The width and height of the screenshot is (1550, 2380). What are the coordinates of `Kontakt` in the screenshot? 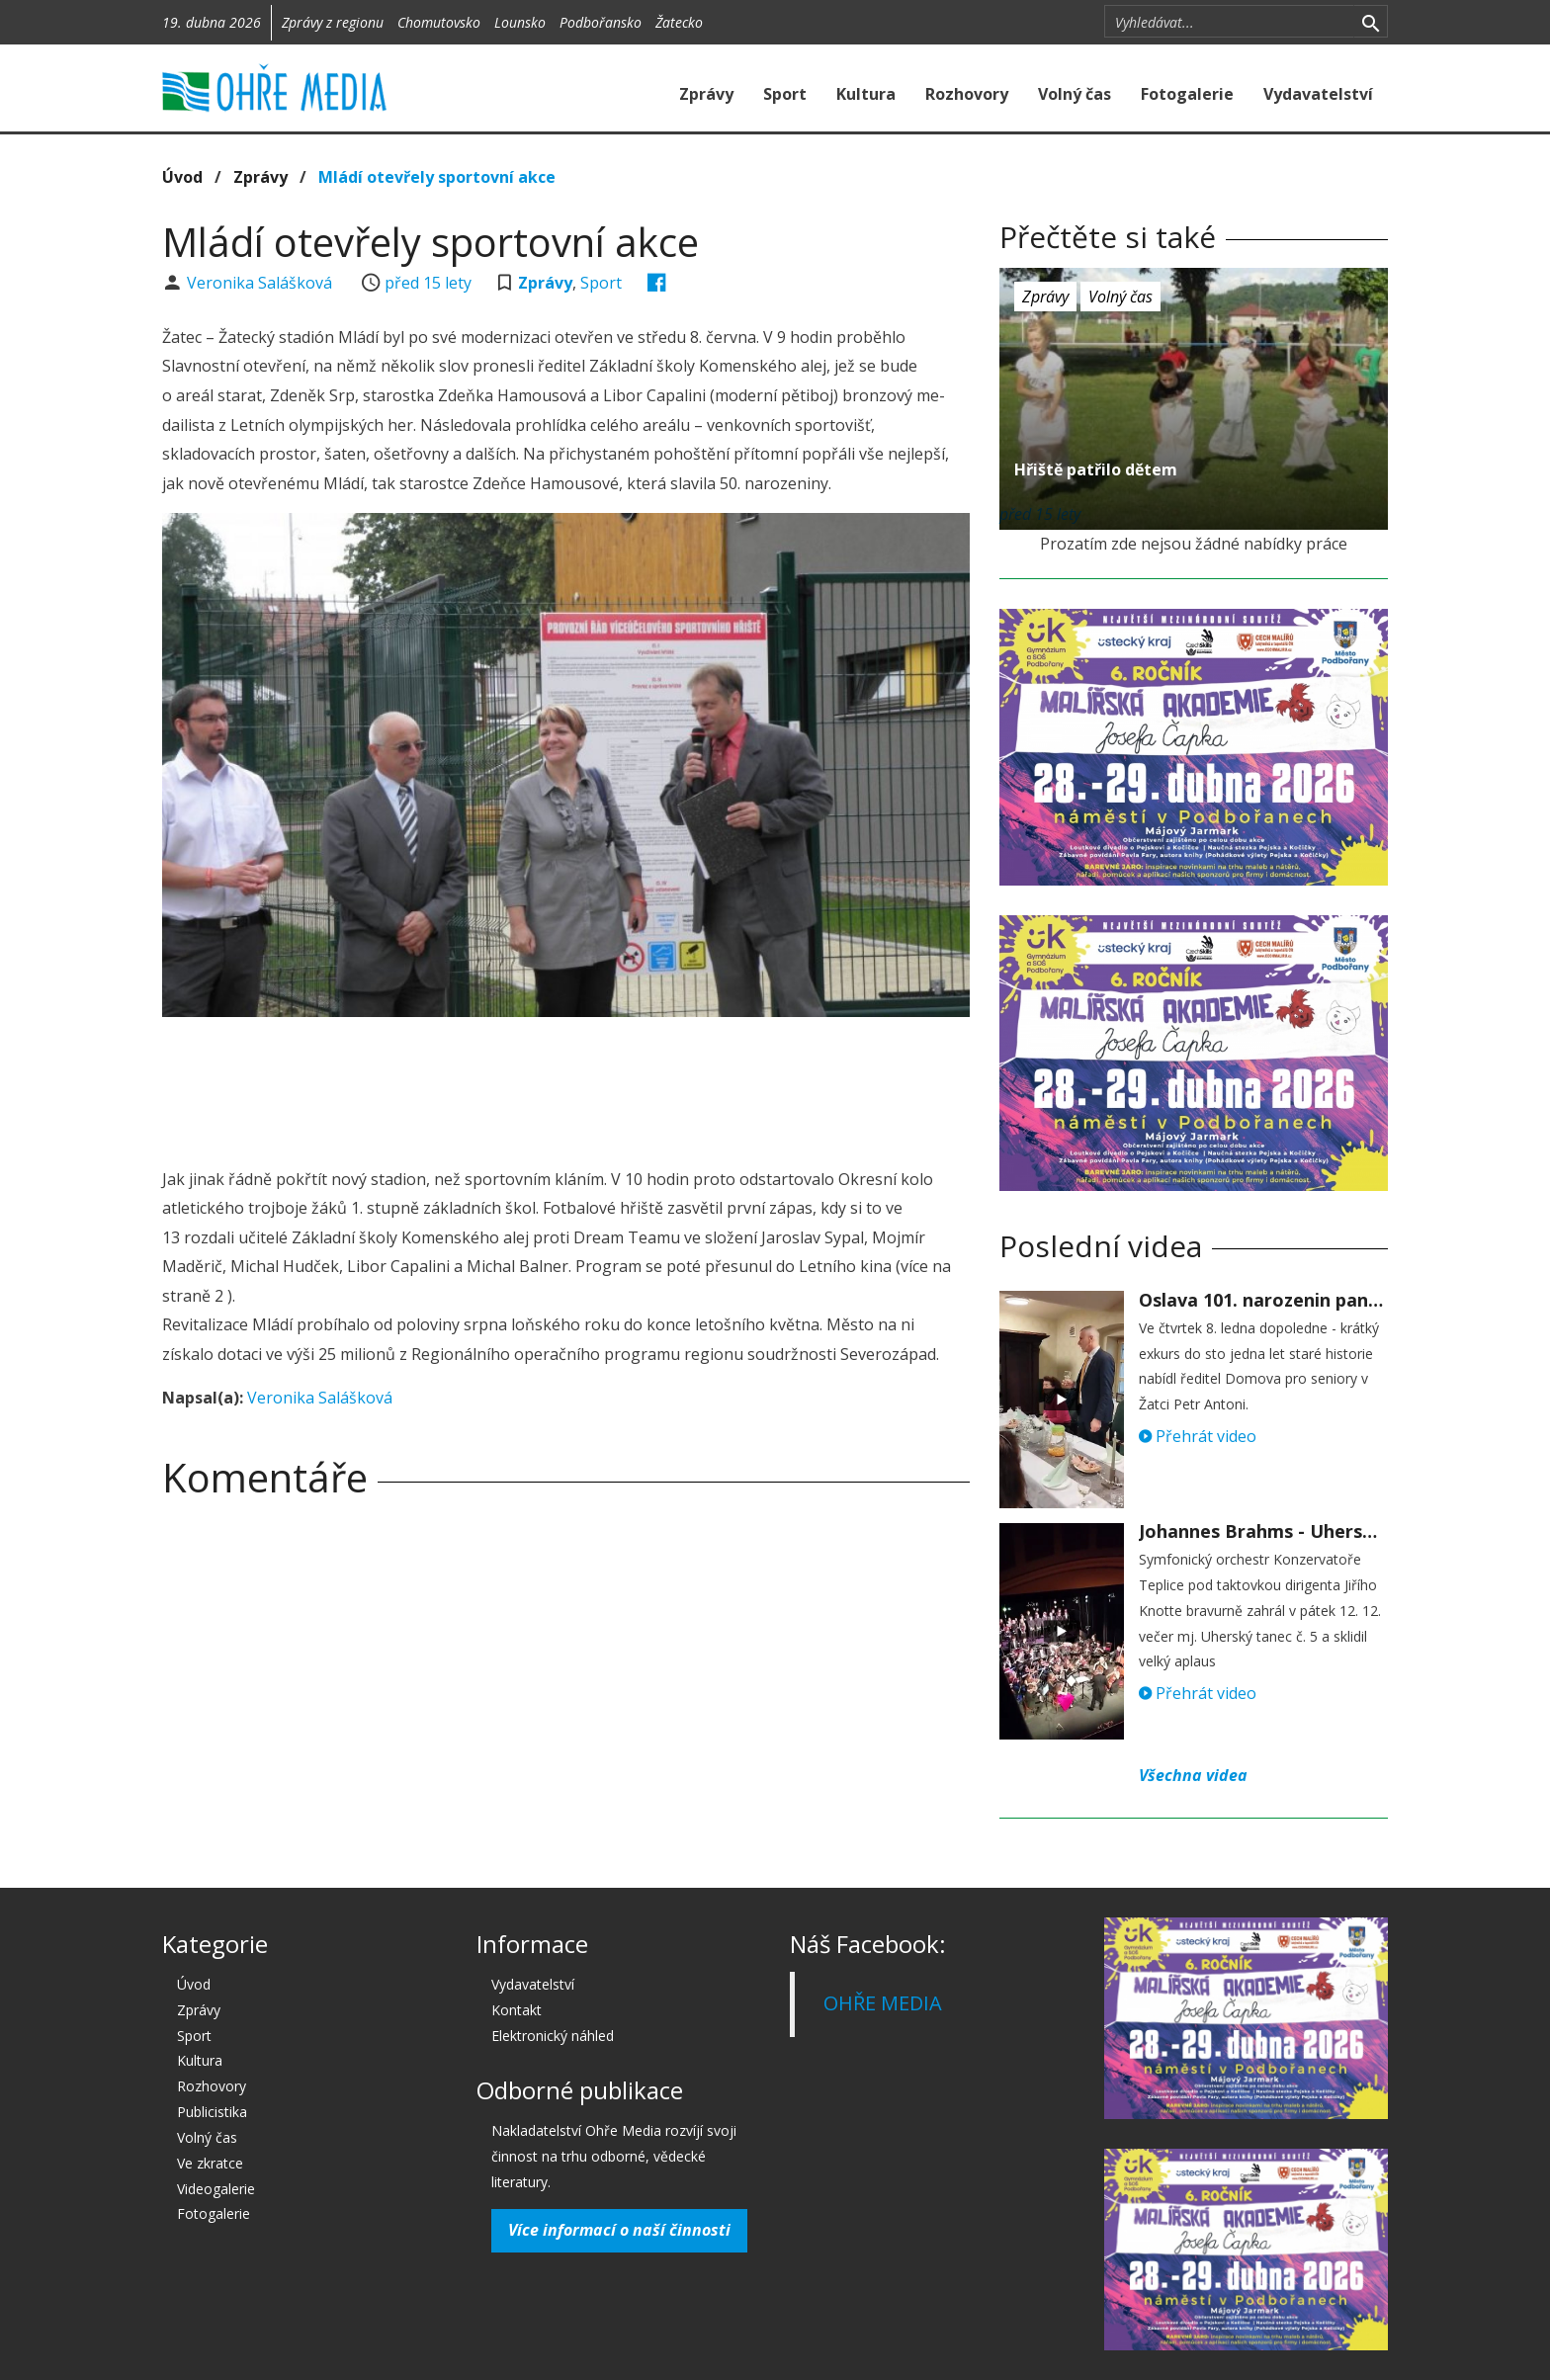 It's located at (516, 2009).